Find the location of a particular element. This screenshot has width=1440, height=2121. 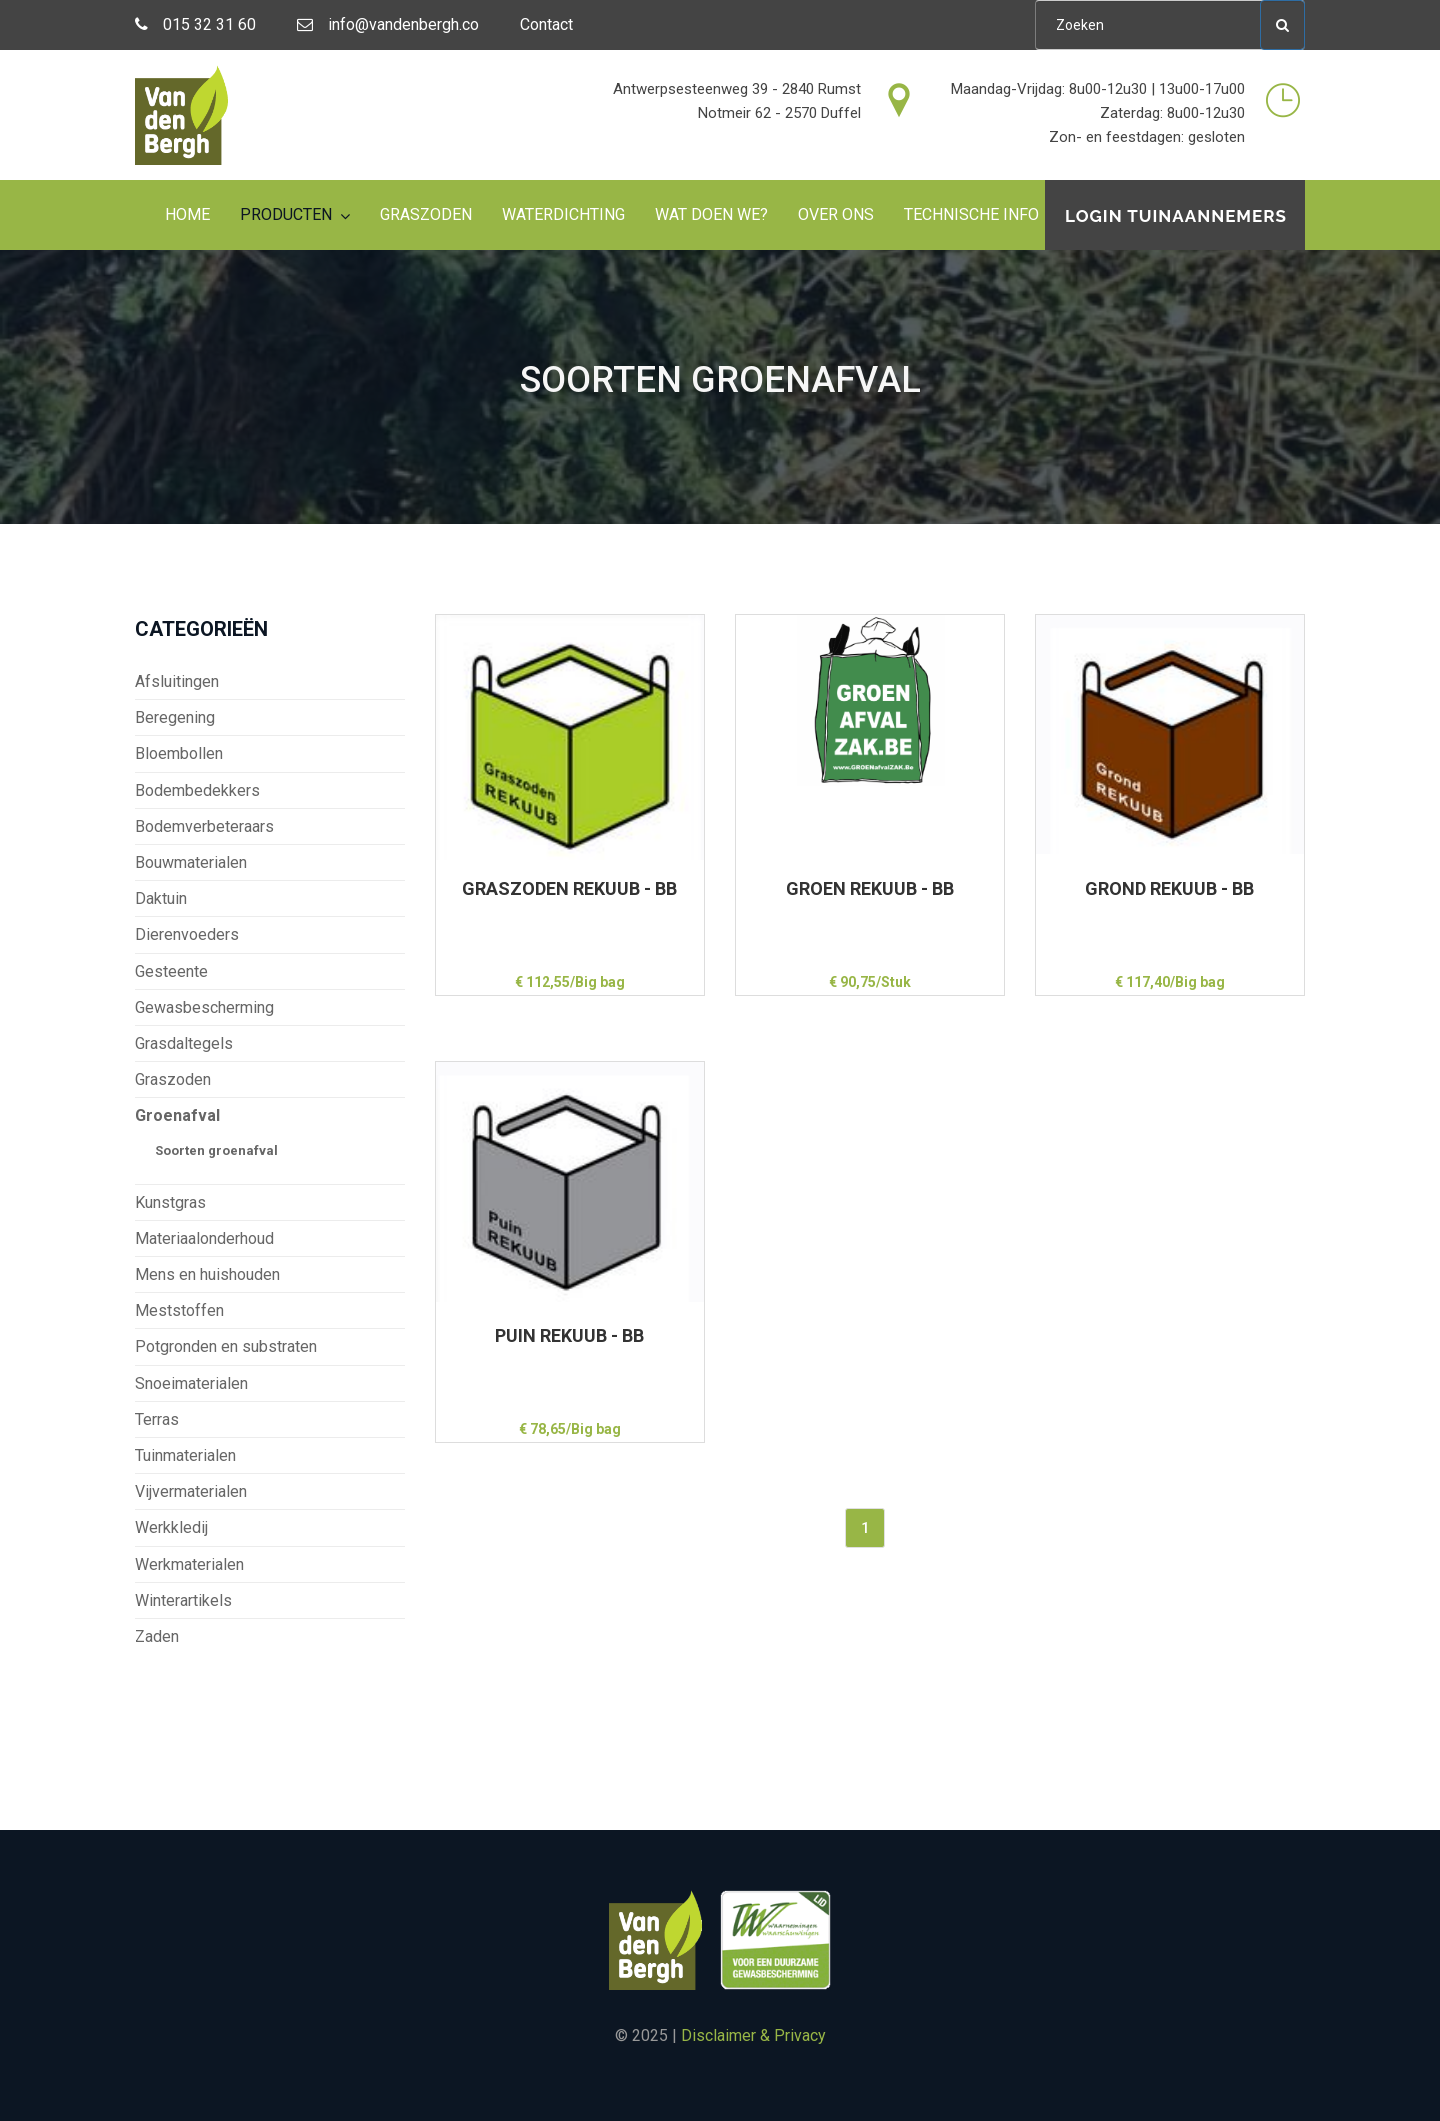

Bouwmaterialen is located at coordinates (191, 862).